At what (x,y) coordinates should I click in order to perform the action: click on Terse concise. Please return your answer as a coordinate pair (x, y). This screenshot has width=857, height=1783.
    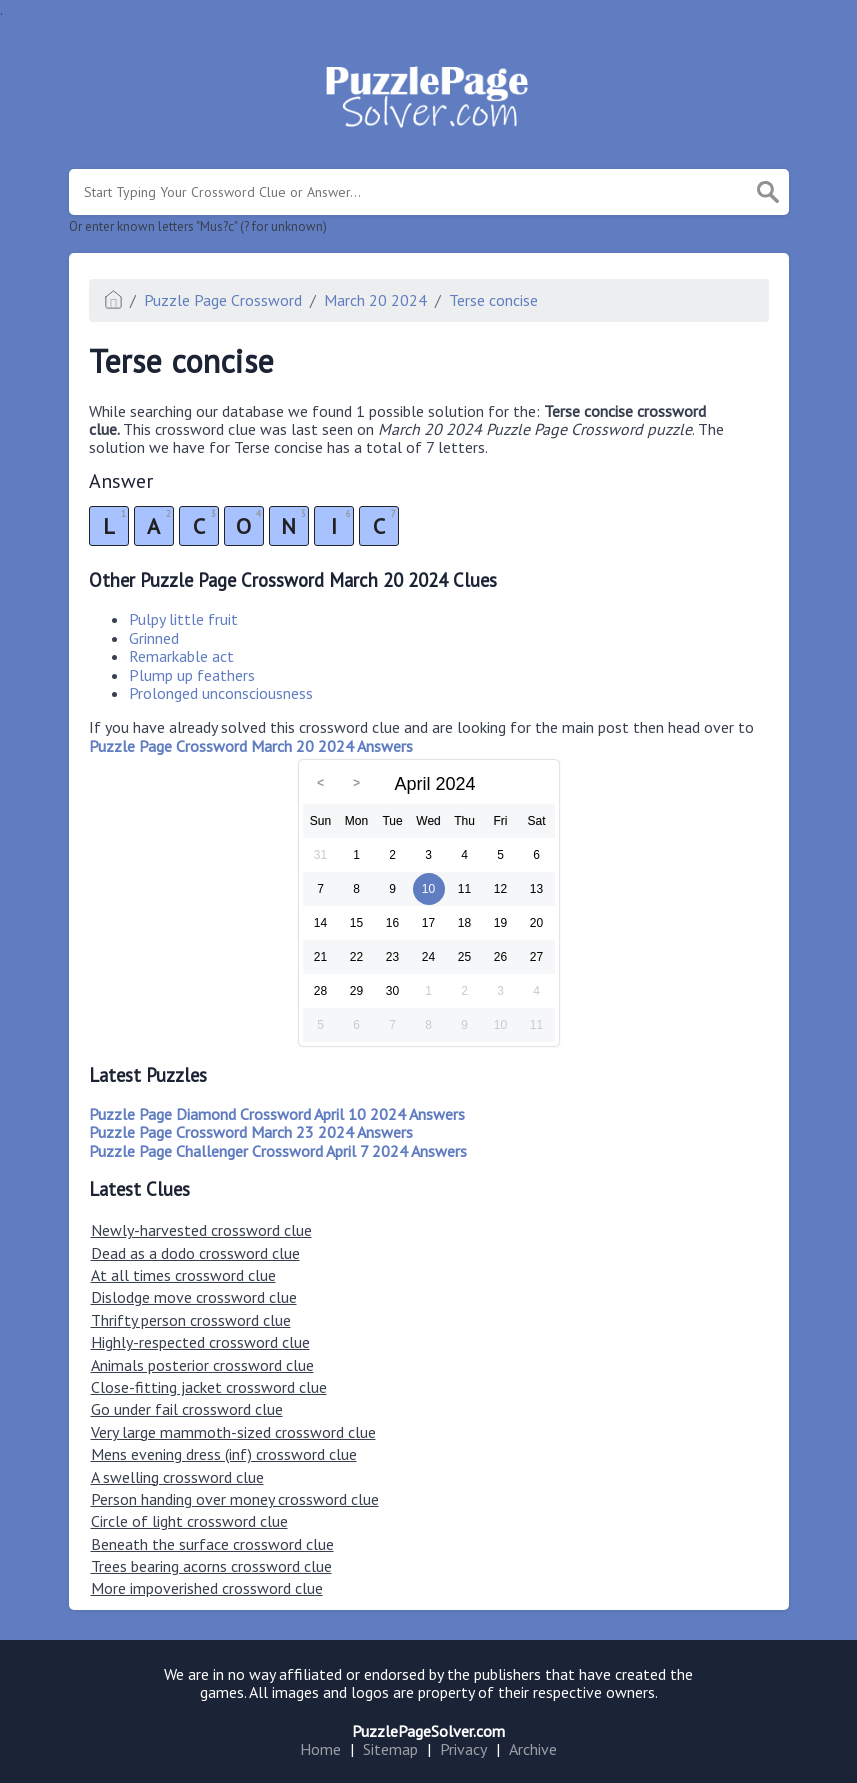
    Looking at the image, I should click on (493, 300).